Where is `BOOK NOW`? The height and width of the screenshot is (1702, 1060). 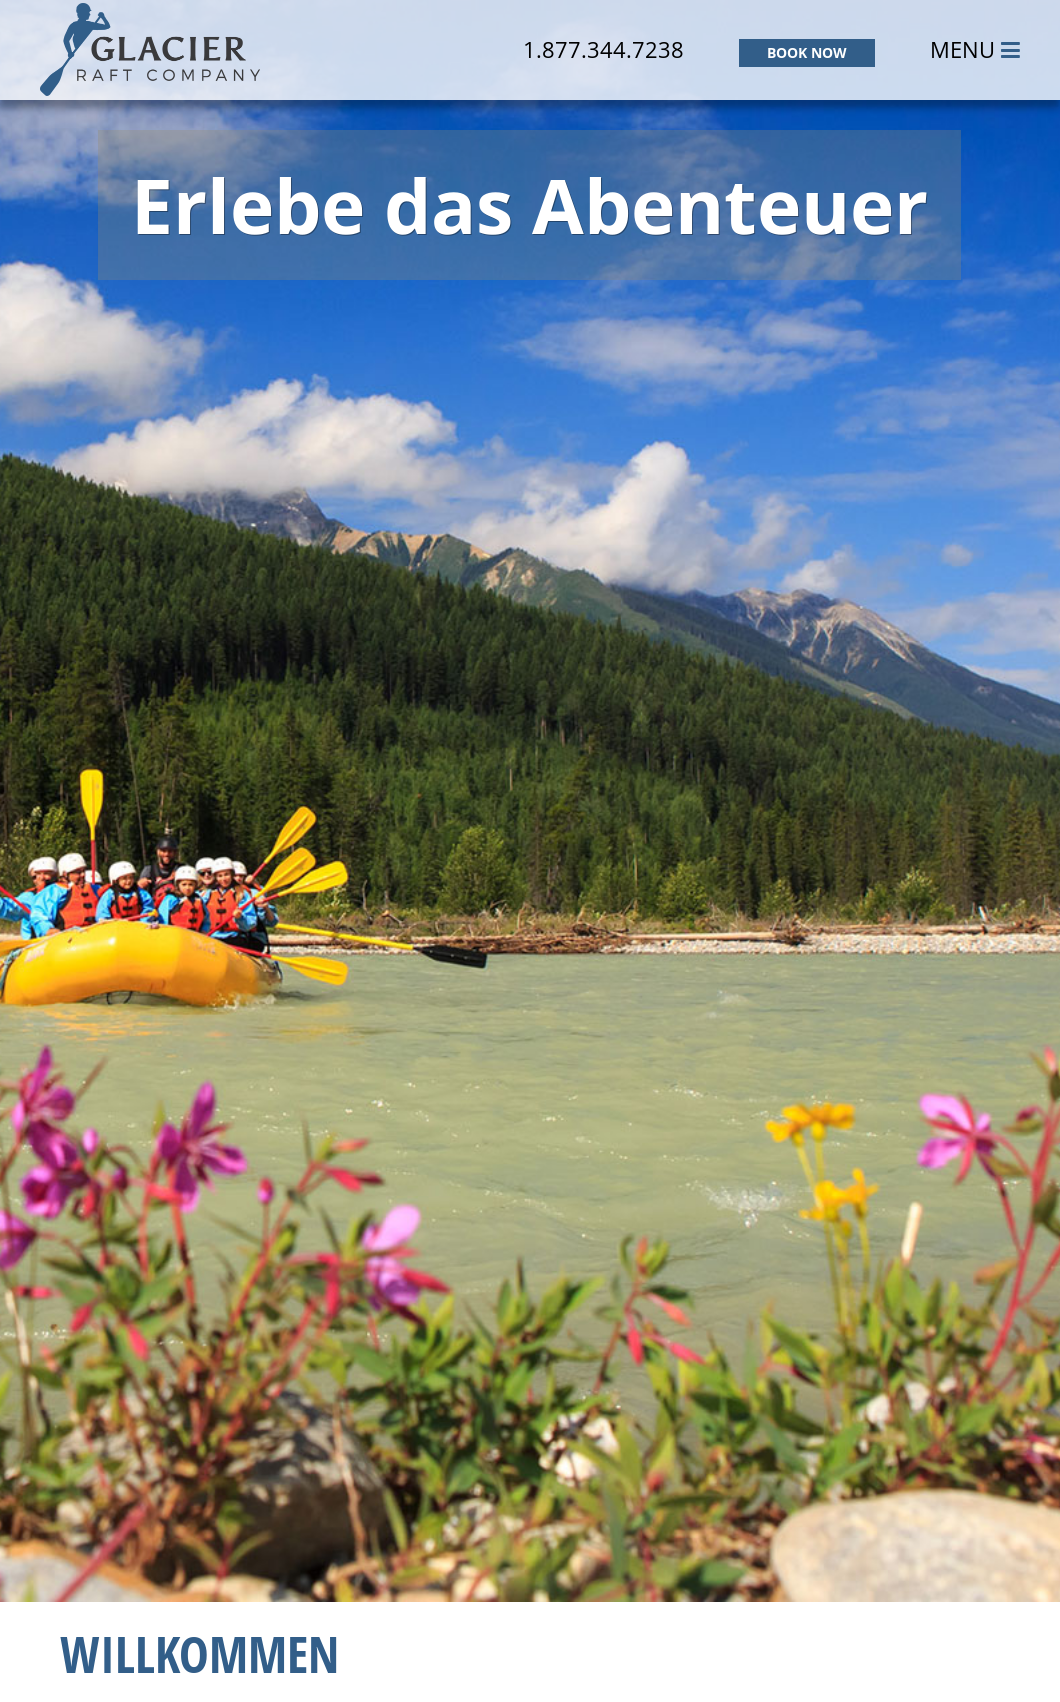 BOOK NOW is located at coordinates (807, 52).